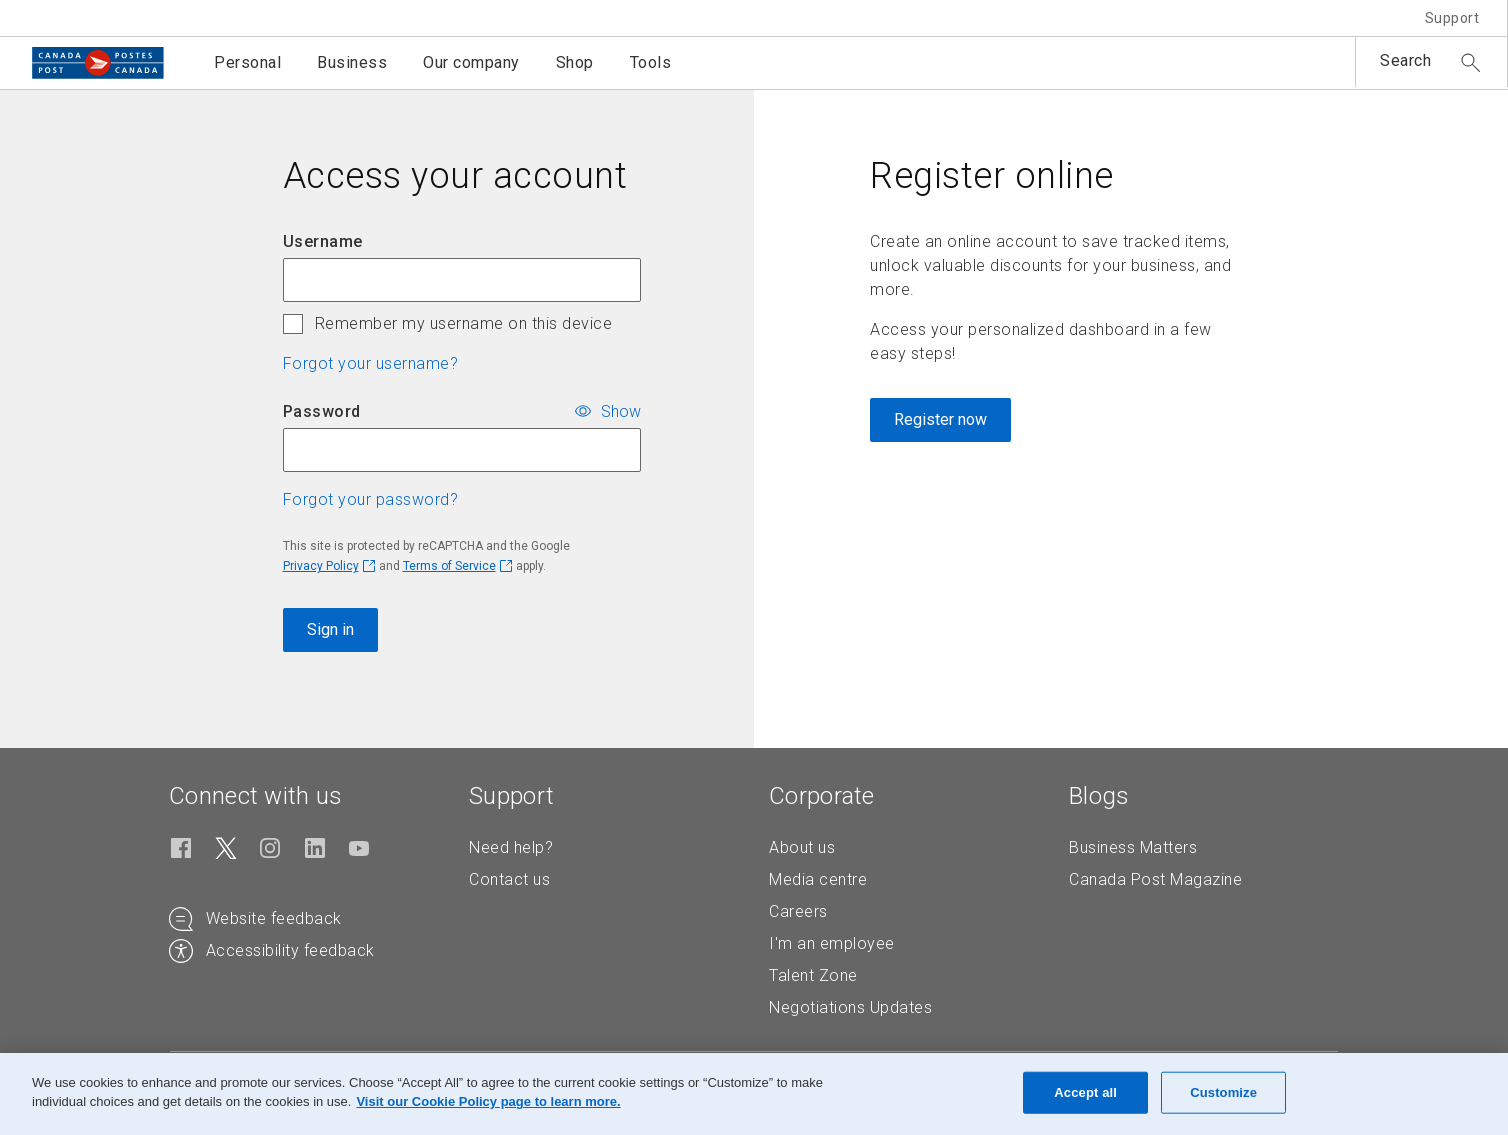 This screenshot has width=1508, height=1135. I want to click on Canada Post Magazine, so click(1155, 879).